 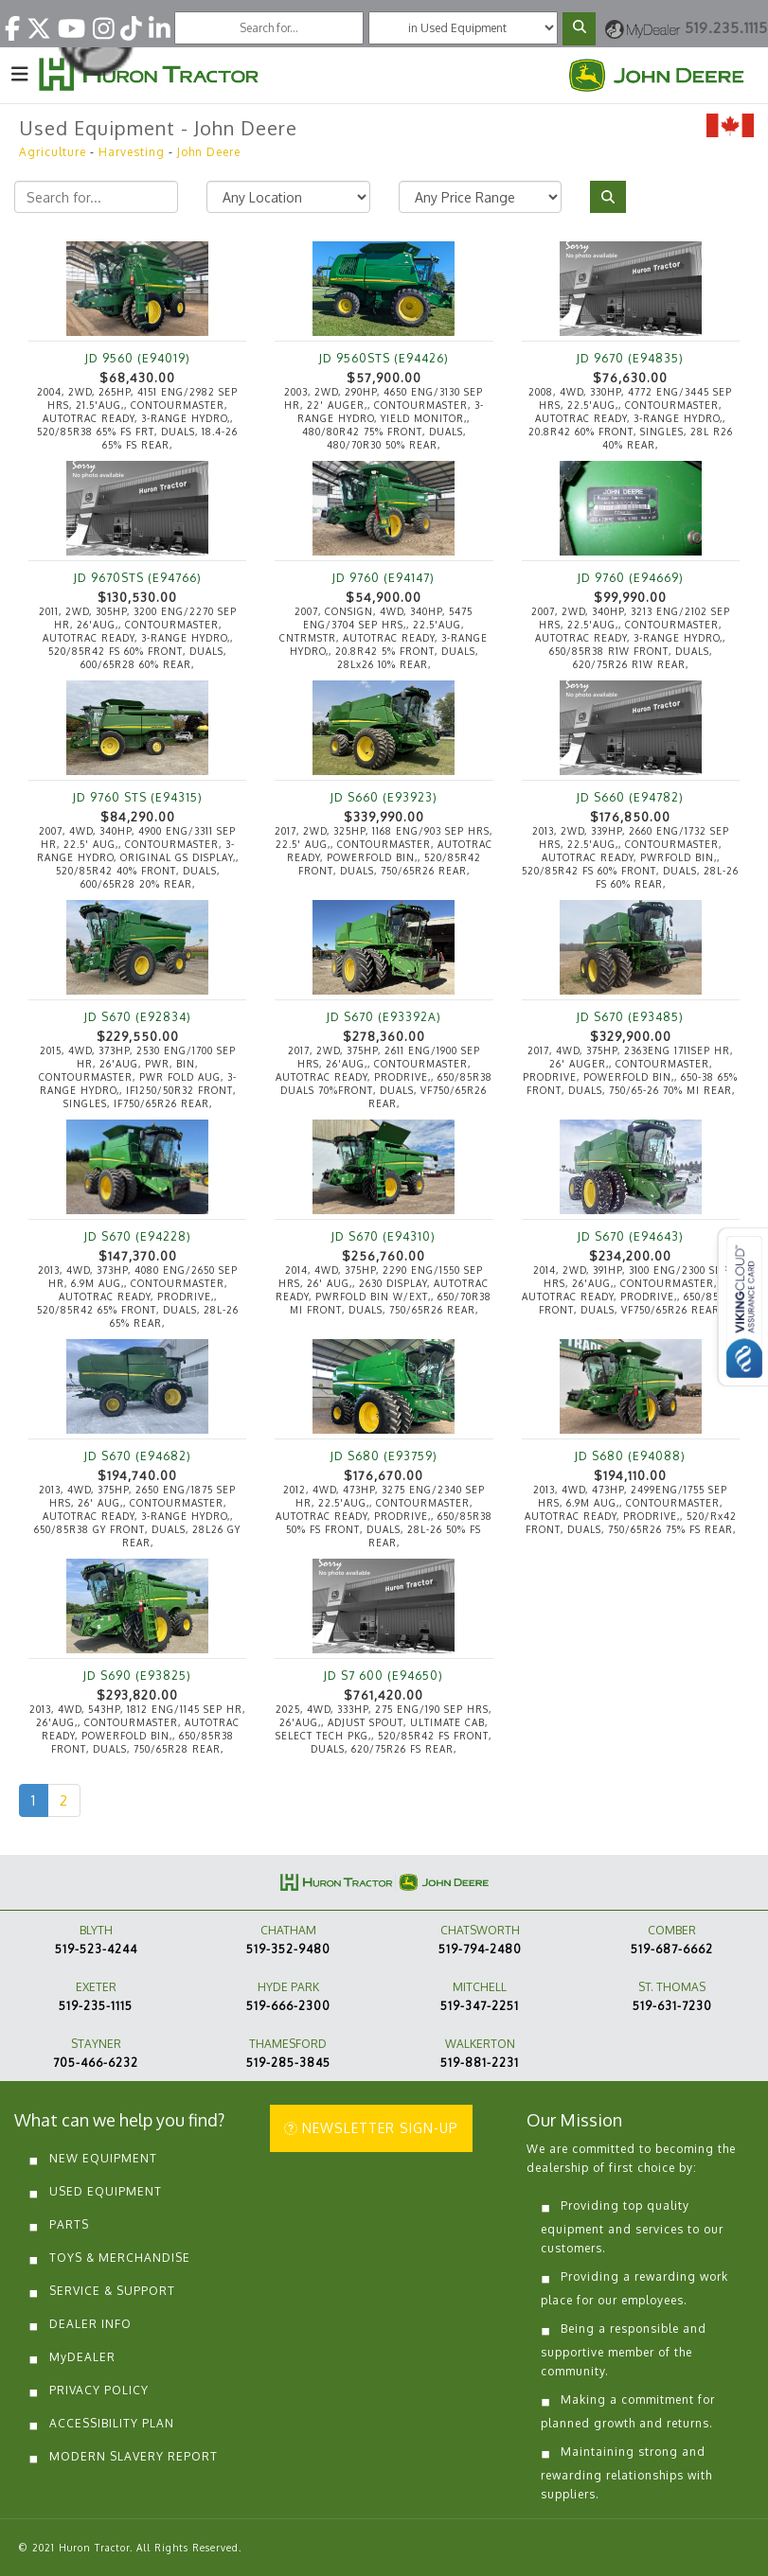 I want to click on JD 9560STS (E94426), so click(x=384, y=358).